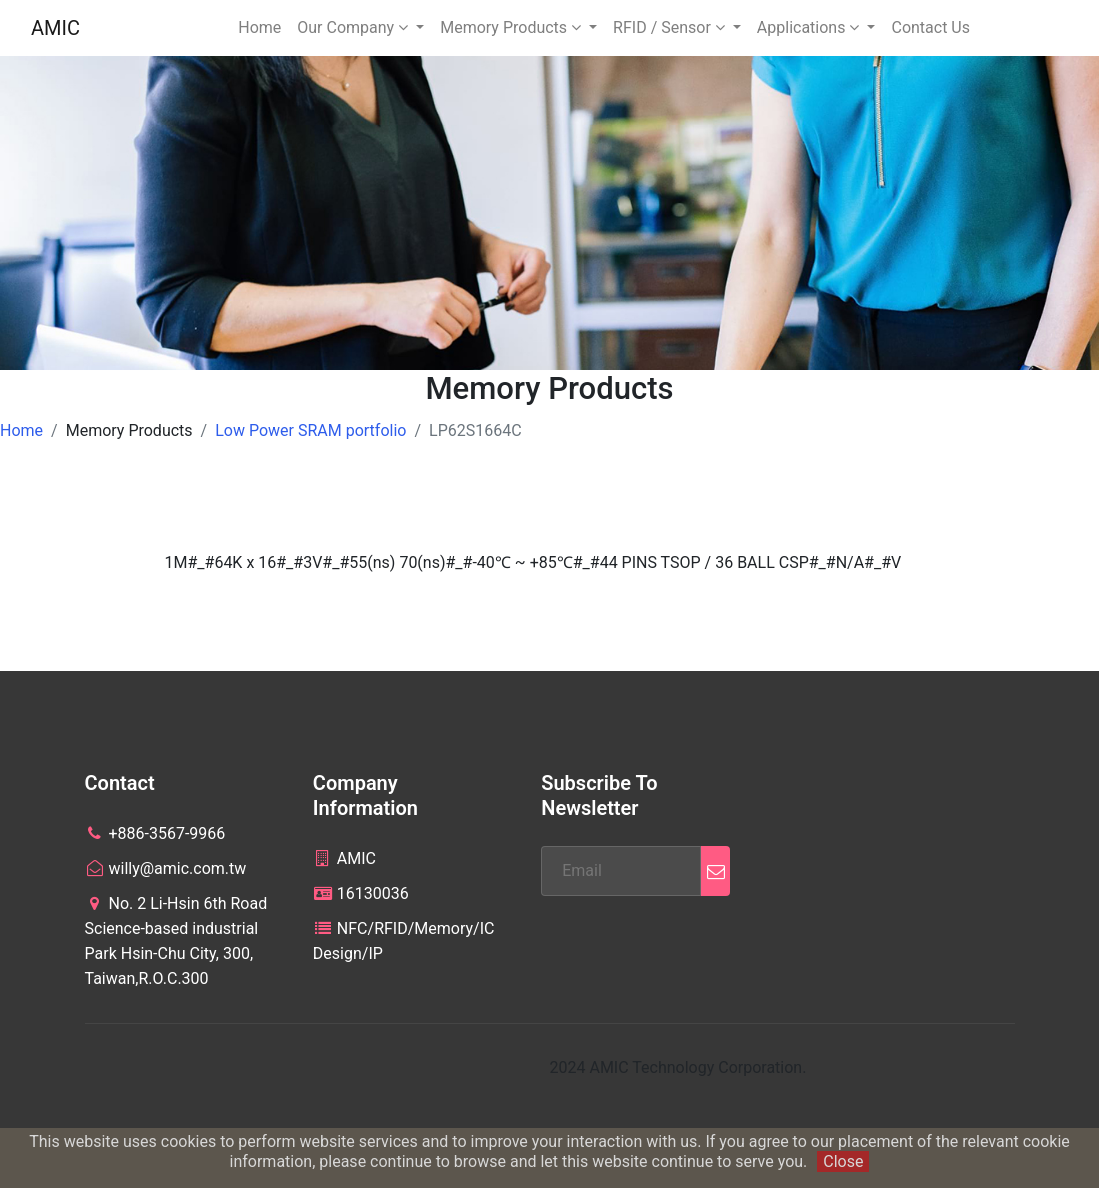  I want to click on RFID / Sensor [button], so click(671, 27).